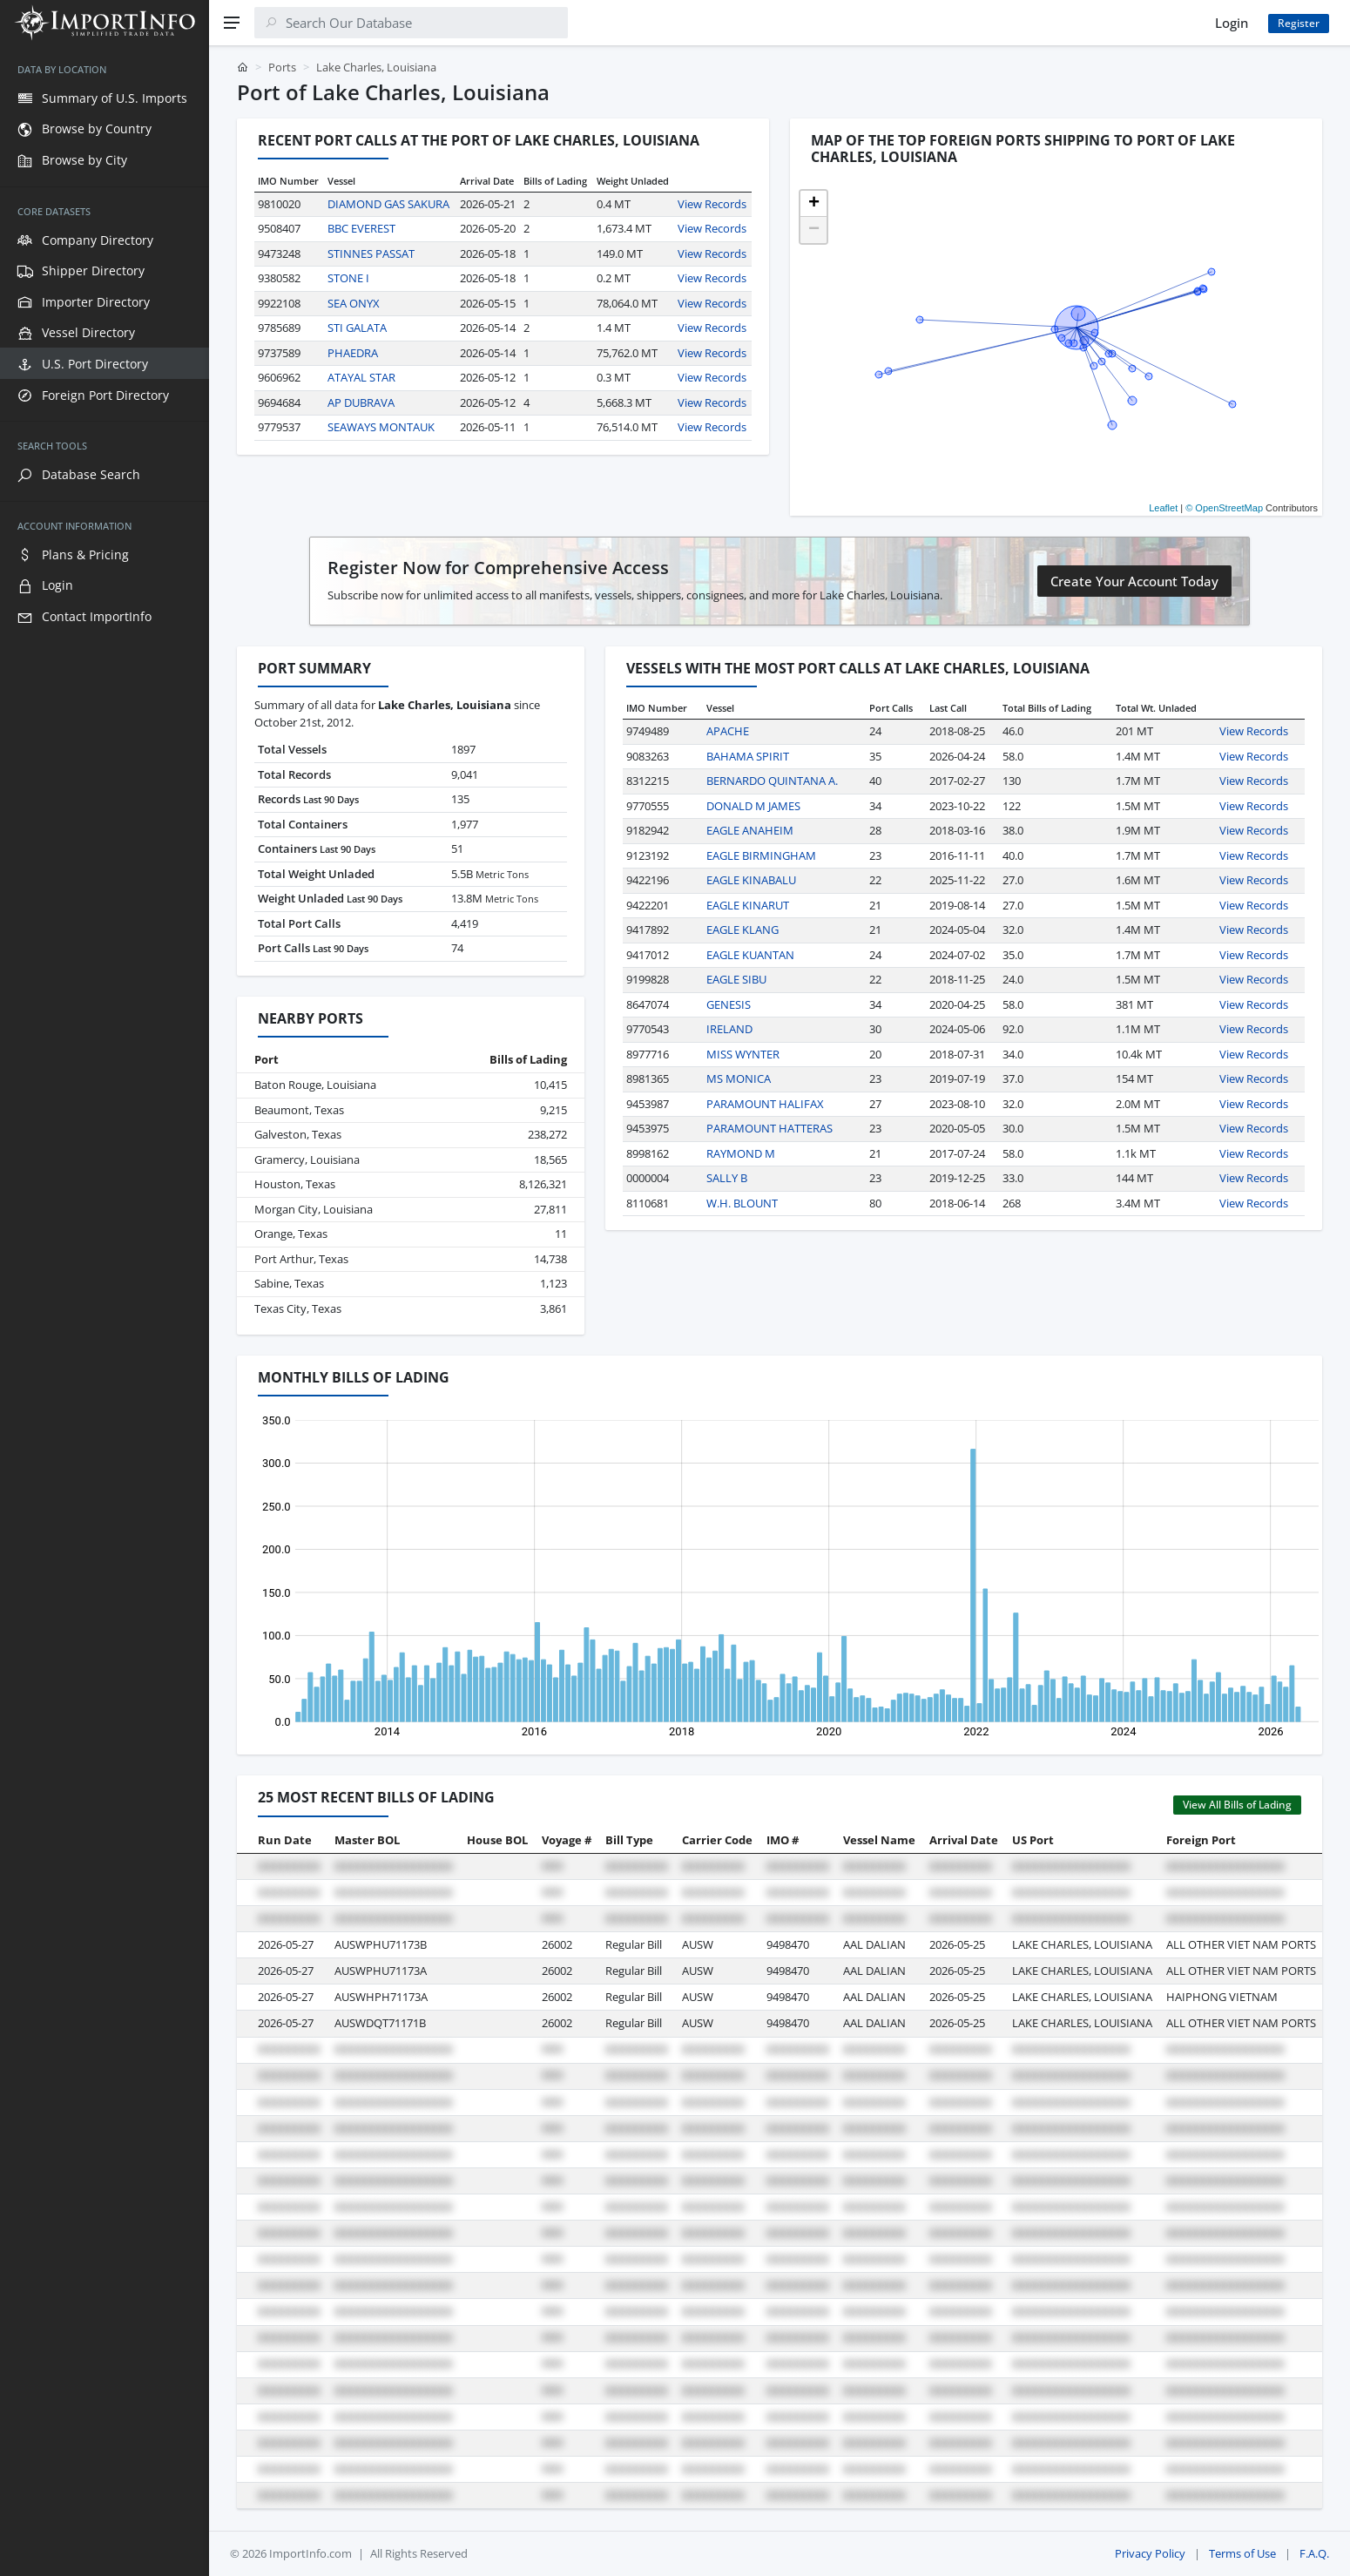 This screenshot has height=2576, width=1350. What do you see at coordinates (749, 830) in the screenshot?
I see `EAGLE ANAHEIM` at bounding box center [749, 830].